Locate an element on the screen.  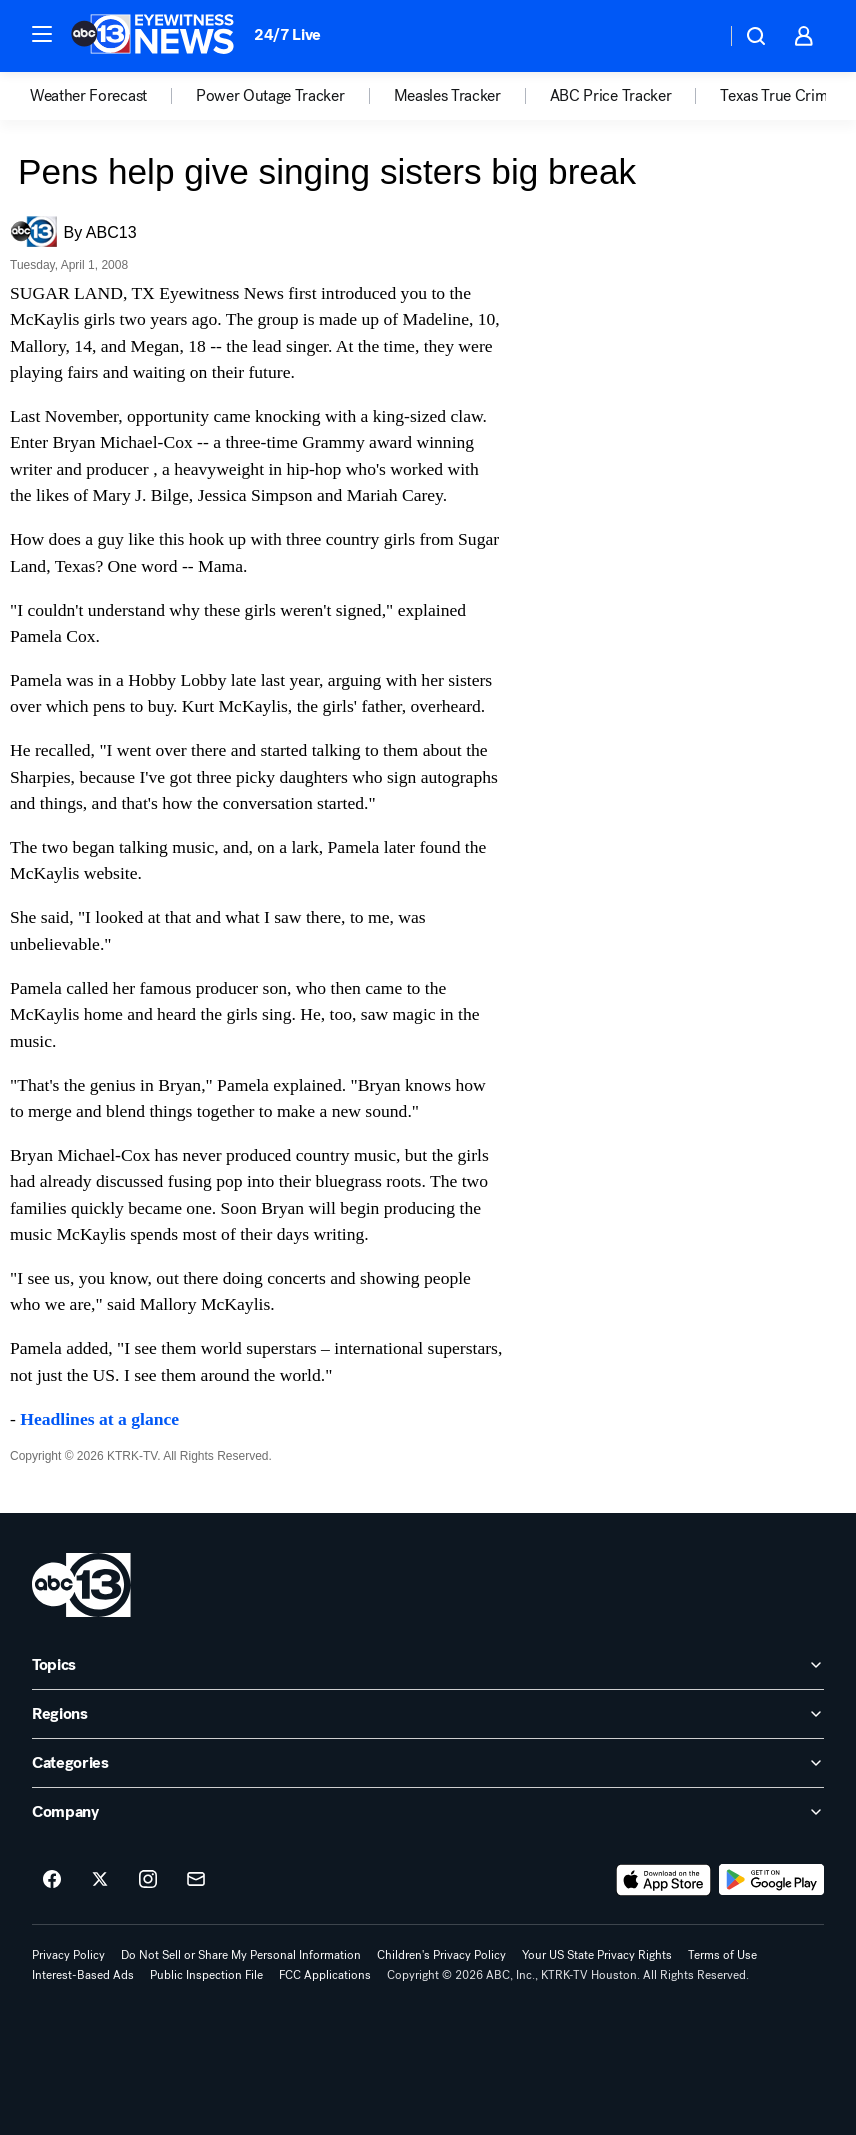
FCC Applications is located at coordinates (325, 1975).